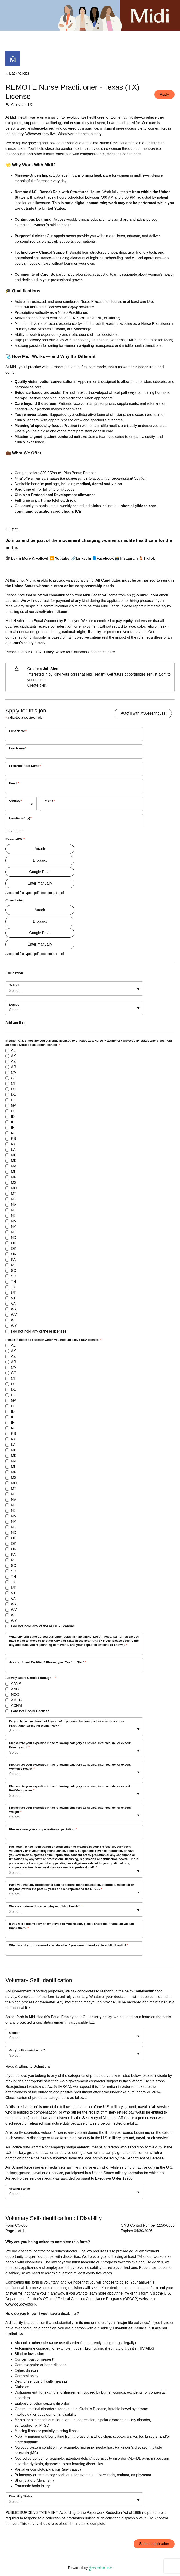  What do you see at coordinates (13, 1144) in the screenshot?
I see `KY` at bounding box center [13, 1144].